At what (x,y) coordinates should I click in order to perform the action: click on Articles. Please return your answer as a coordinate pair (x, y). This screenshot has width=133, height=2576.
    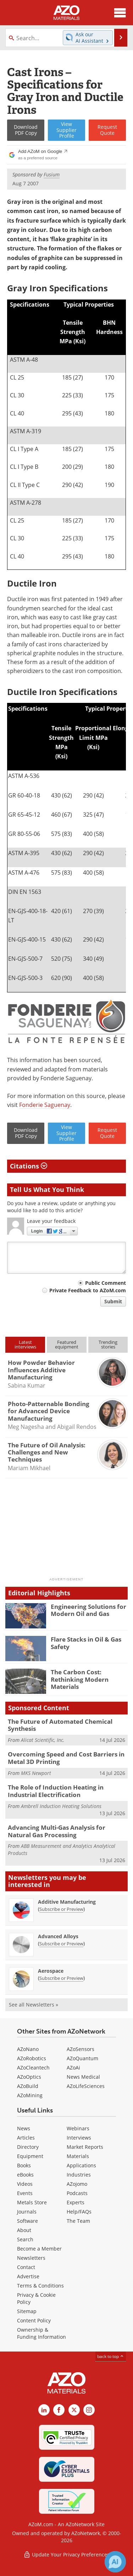
    Looking at the image, I should click on (26, 2137).